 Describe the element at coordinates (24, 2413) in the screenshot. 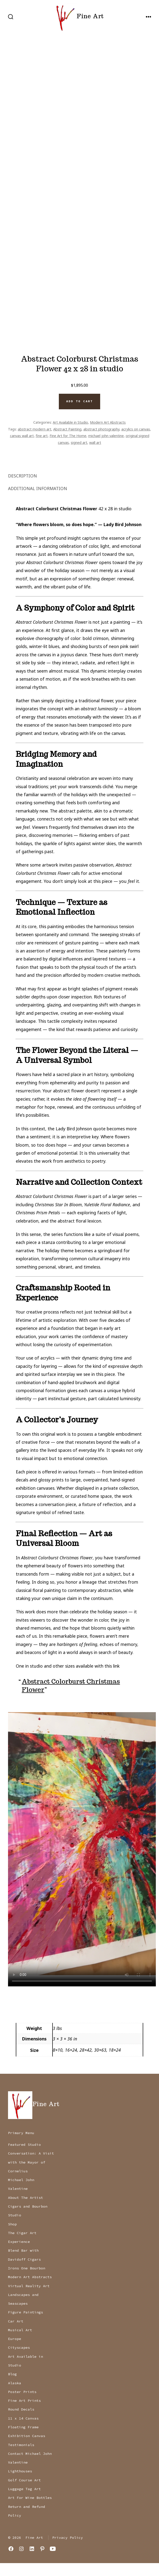

I see `Fine Art Prints` at that location.